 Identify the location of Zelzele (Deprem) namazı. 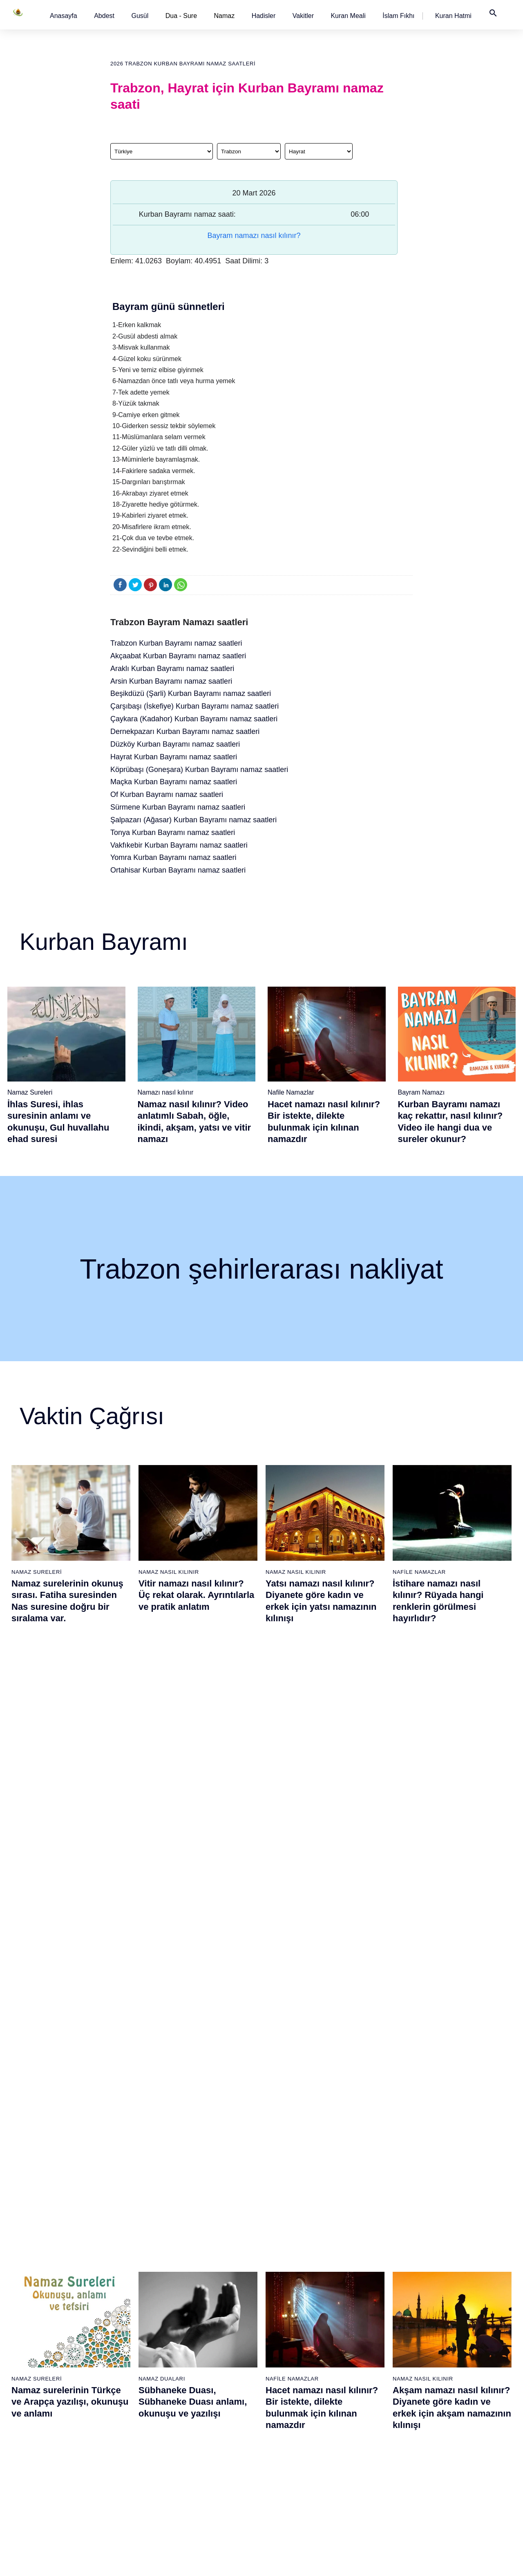
(382, 2497).